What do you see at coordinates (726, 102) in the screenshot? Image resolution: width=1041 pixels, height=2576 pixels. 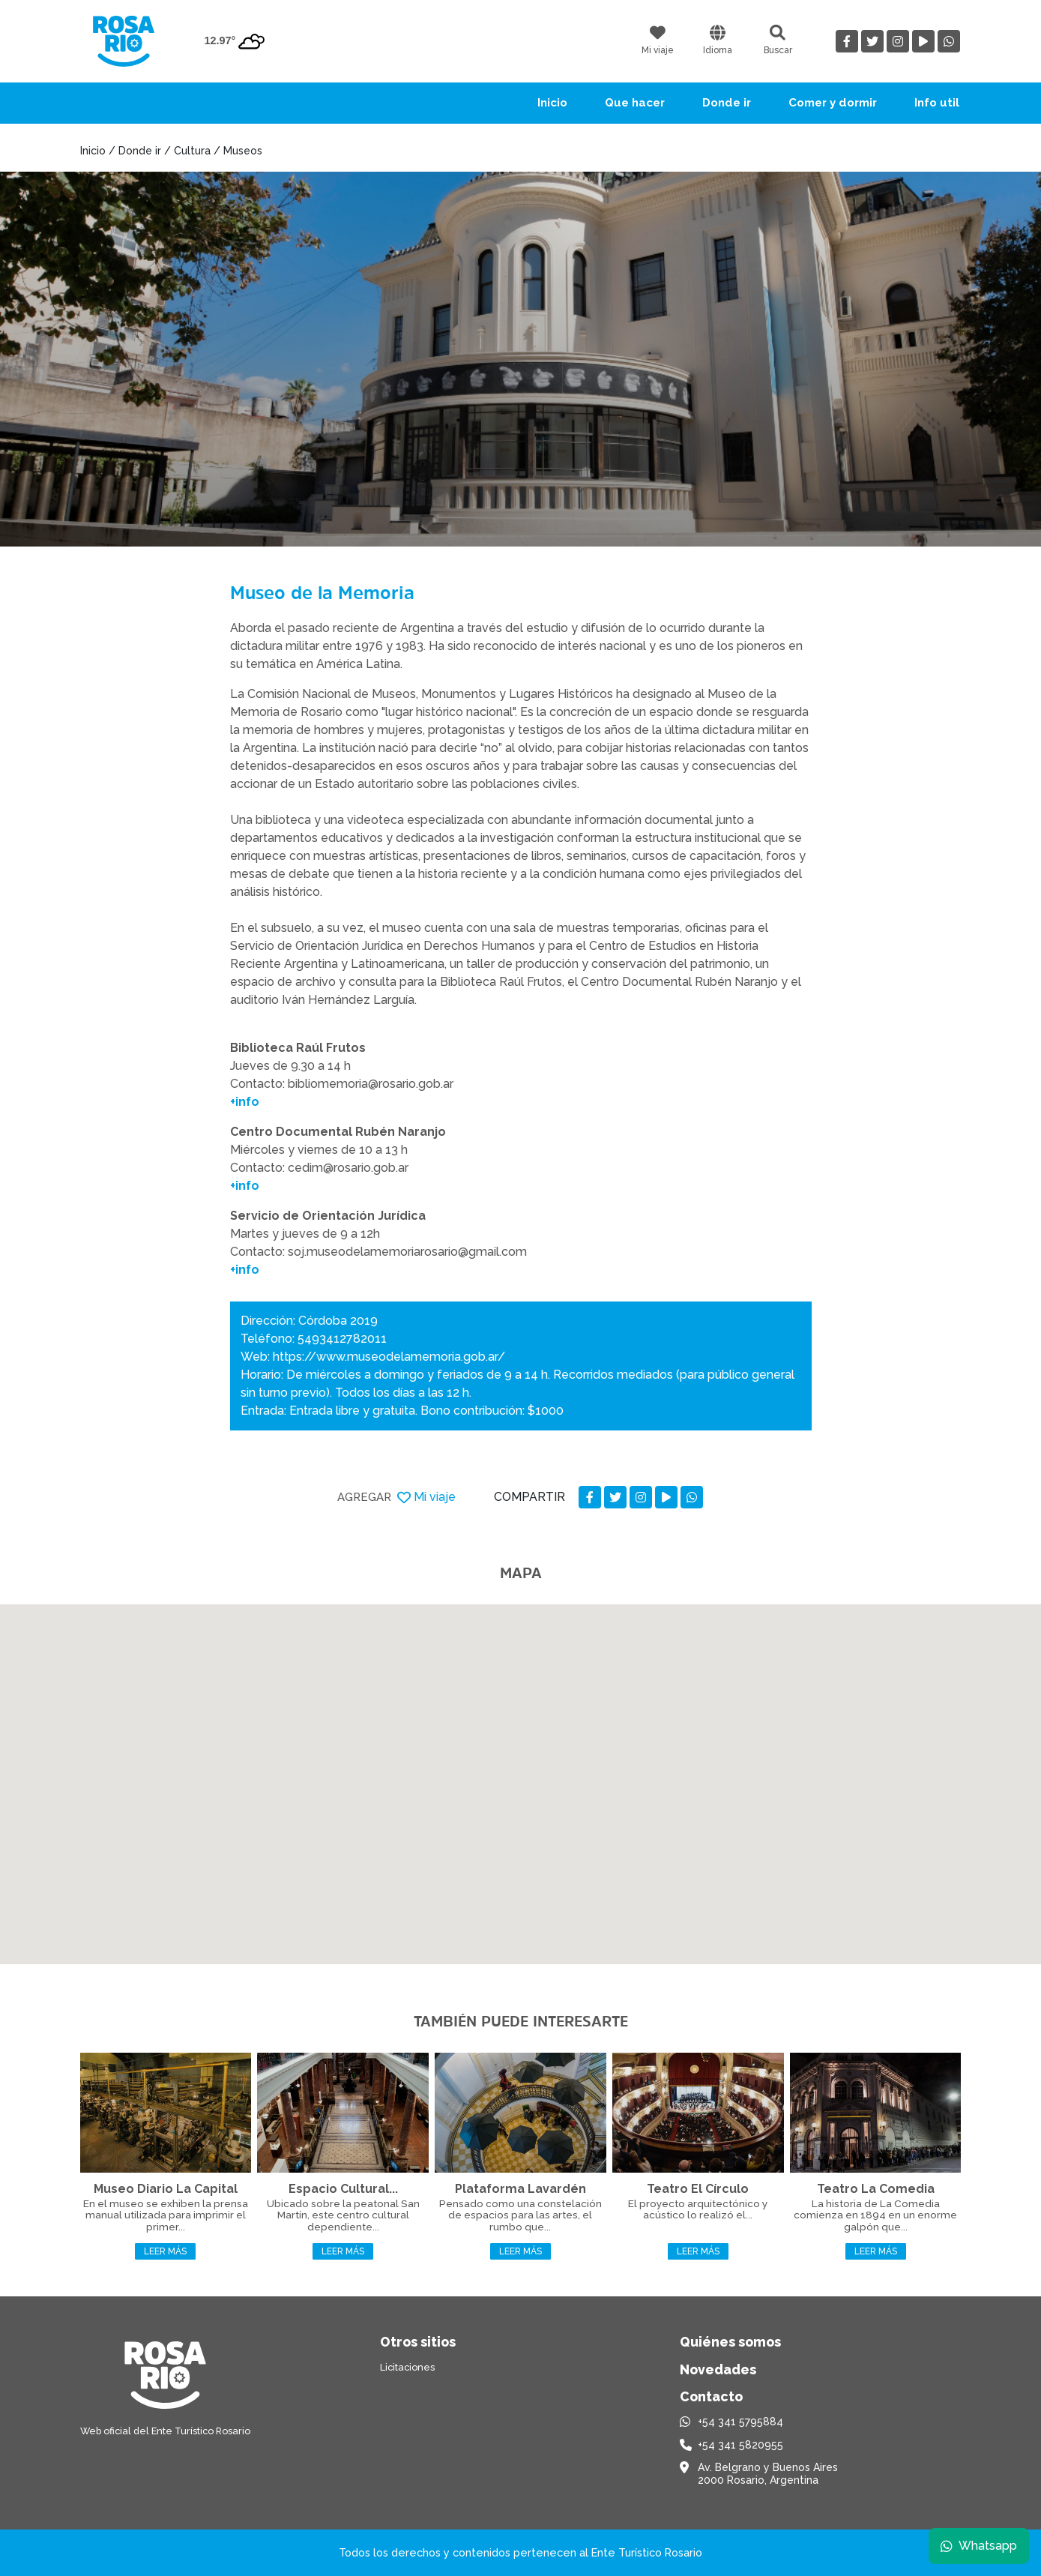 I see `Donde ir` at bounding box center [726, 102].